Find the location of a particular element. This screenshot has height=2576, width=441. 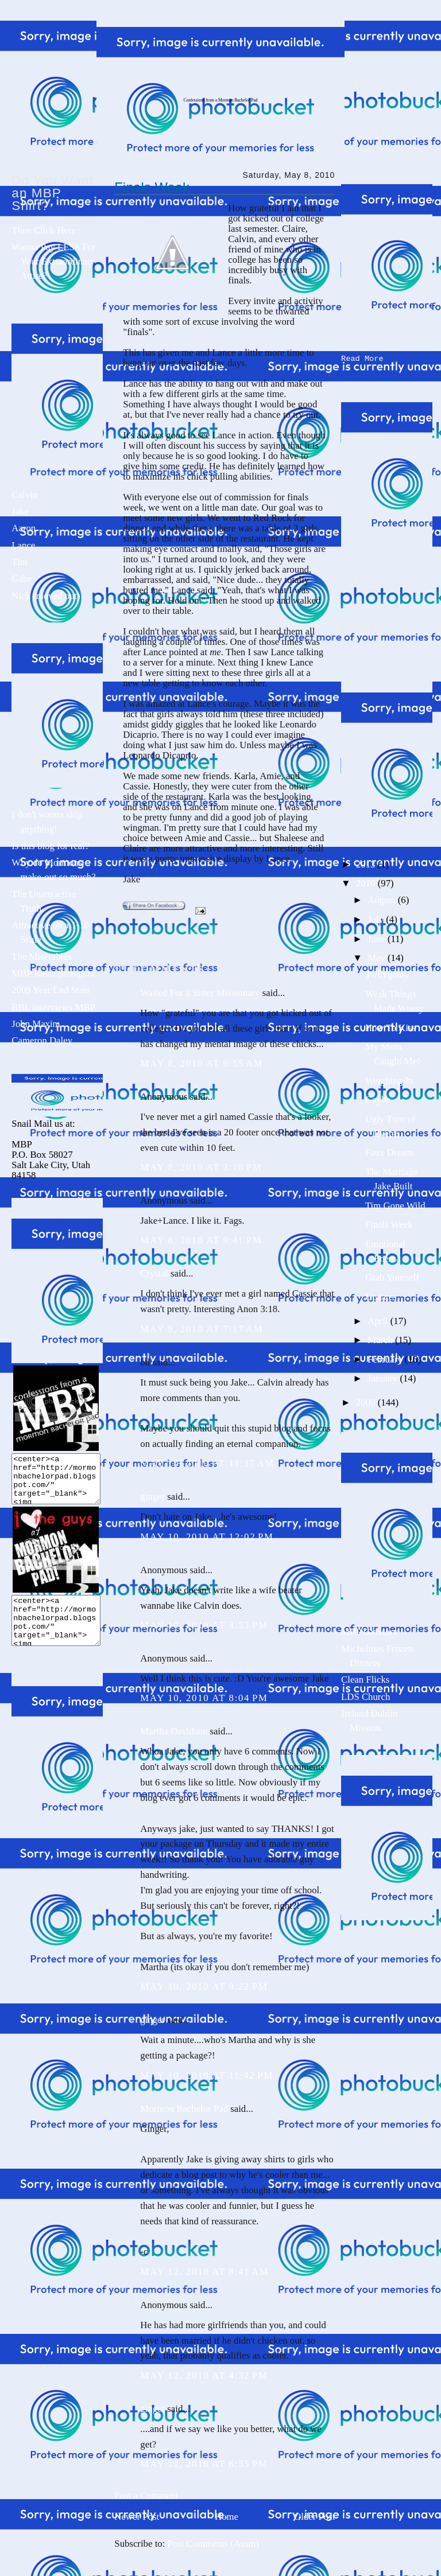

May 8, 2010 at 9:41 PM is located at coordinates (201, 1240).